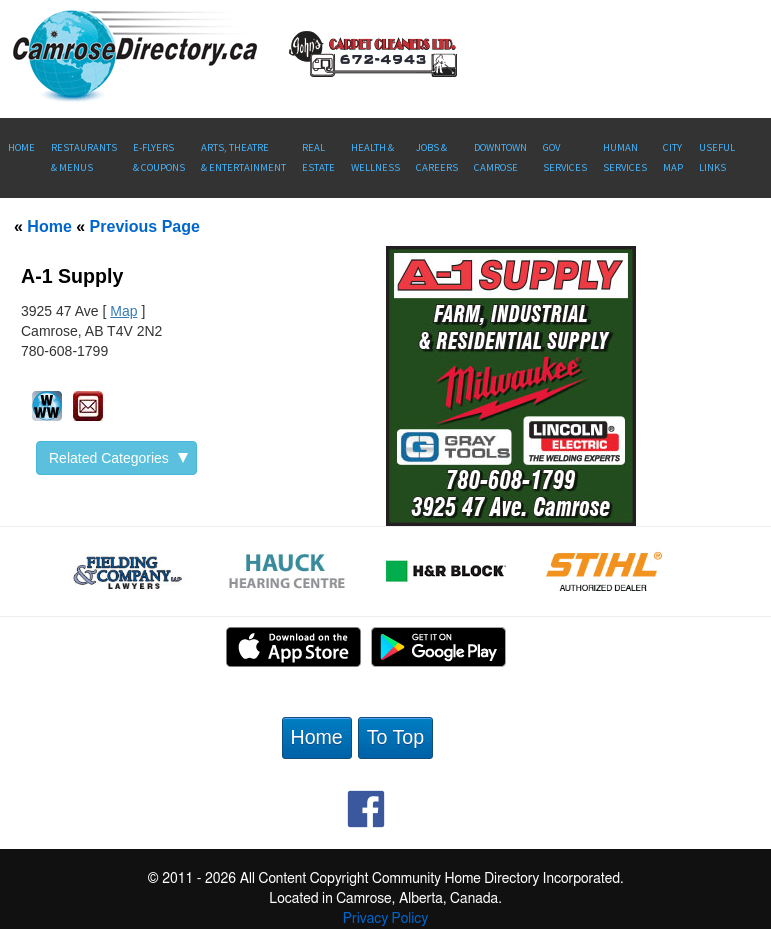  I want to click on CityMap, so click(673, 157).